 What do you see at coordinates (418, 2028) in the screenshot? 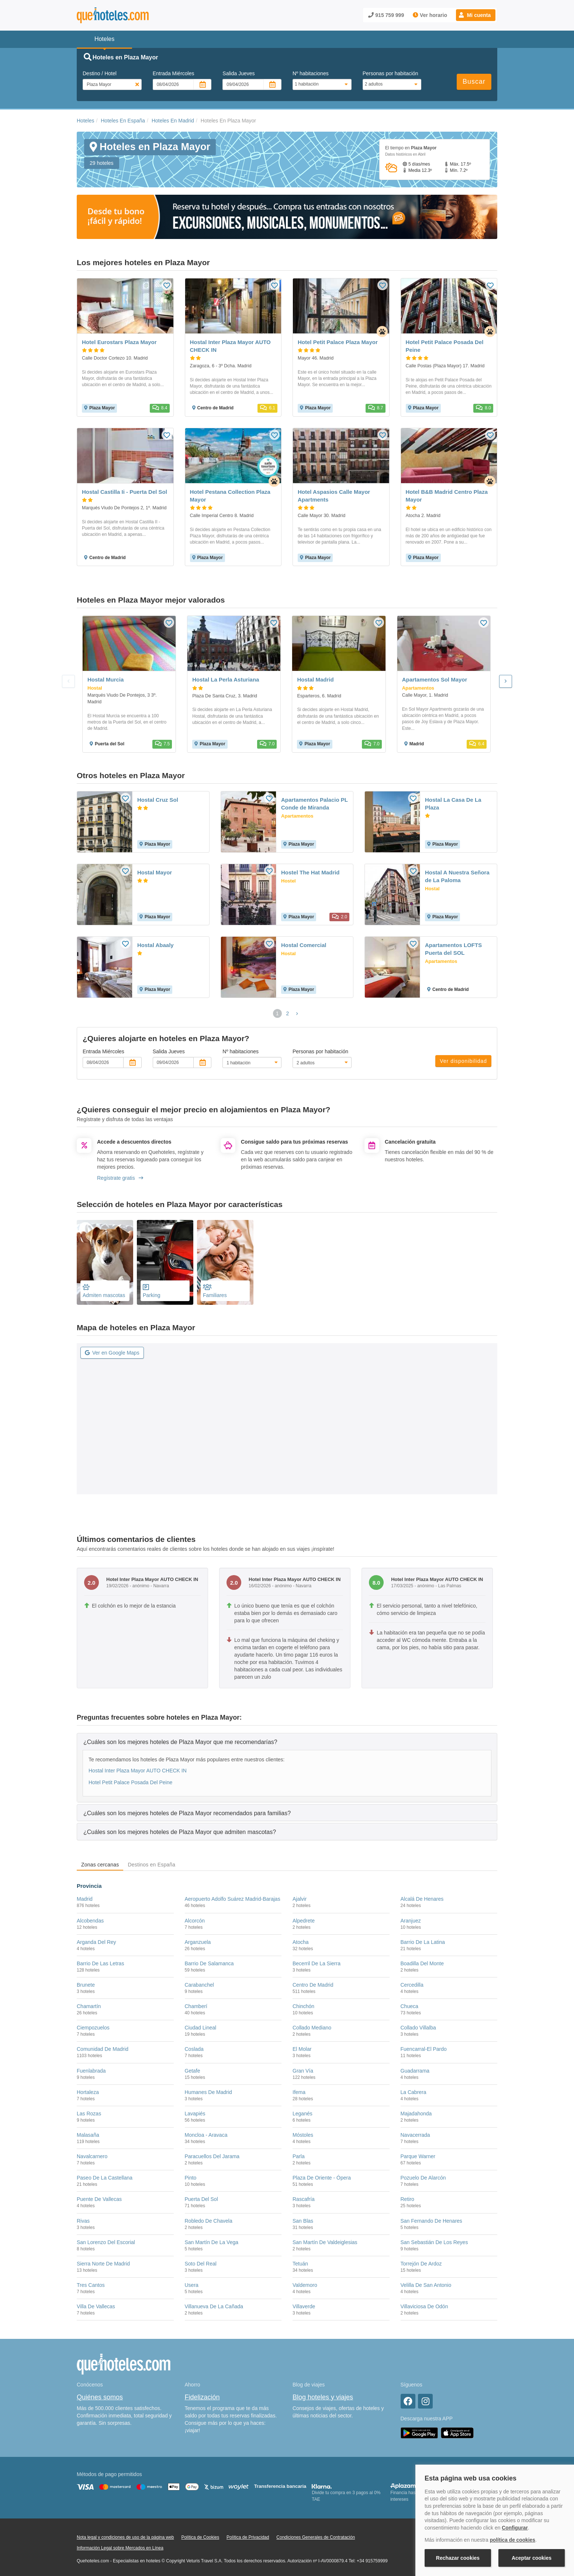
I see `Collado Villalba` at bounding box center [418, 2028].